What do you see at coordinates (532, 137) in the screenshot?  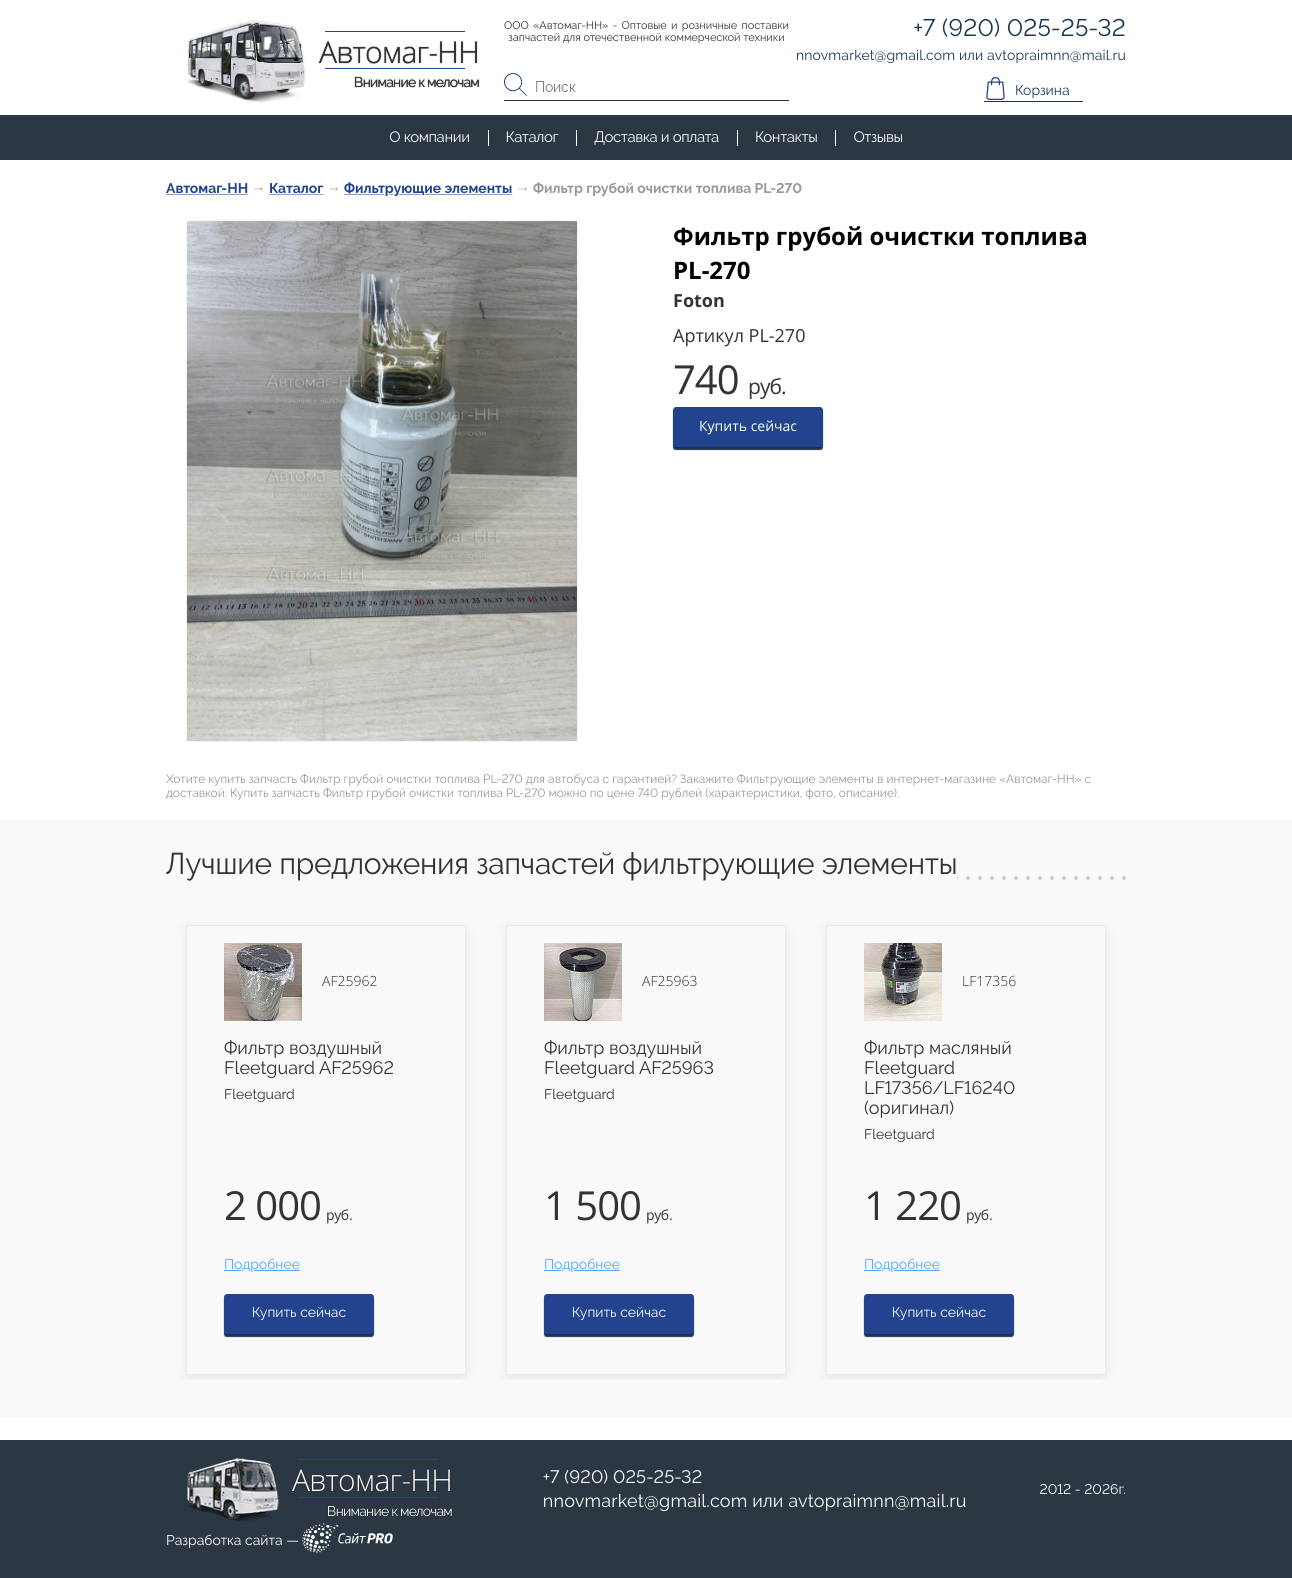 I see `Каталог` at bounding box center [532, 137].